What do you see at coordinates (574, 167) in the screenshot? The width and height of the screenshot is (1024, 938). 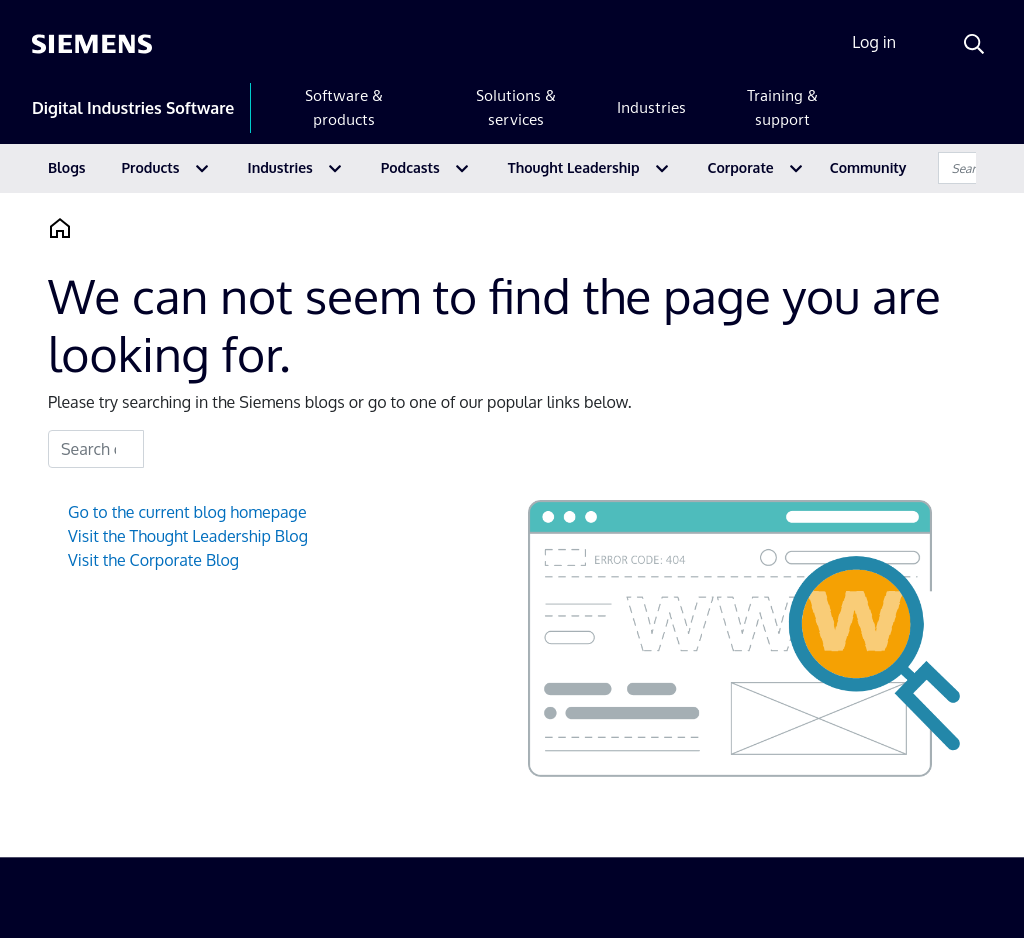 I see `Thought Leadership` at bounding box center [574, 167].